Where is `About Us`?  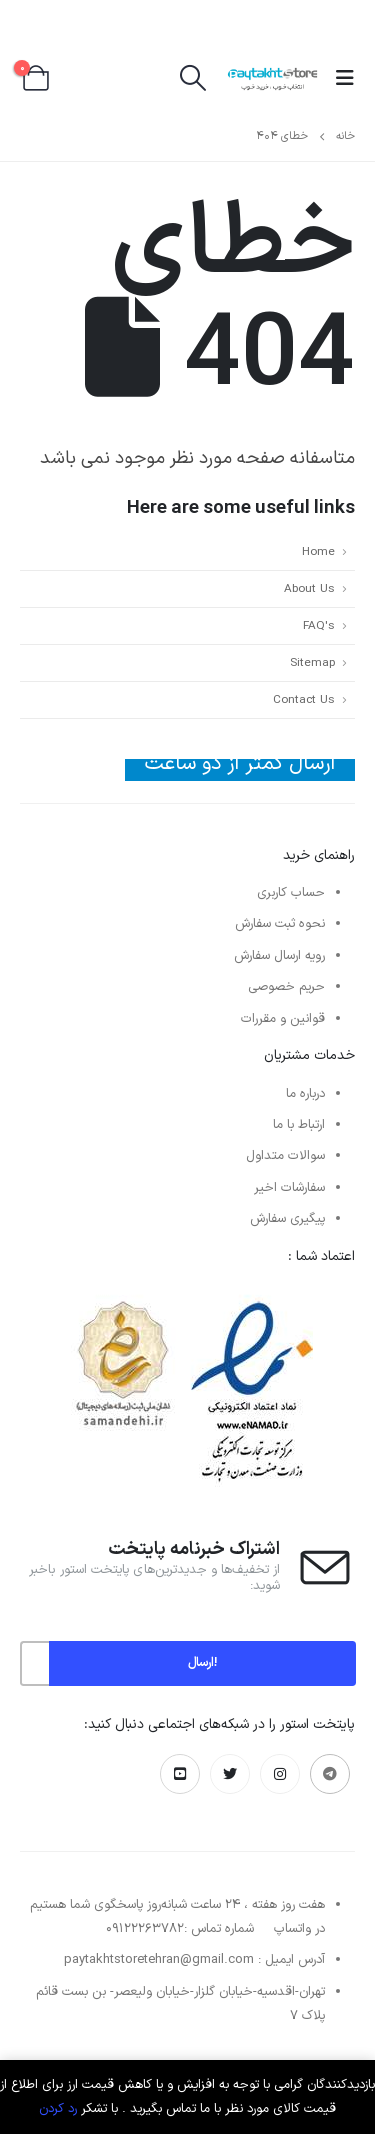 About Us is located at coordinates (309, 589).